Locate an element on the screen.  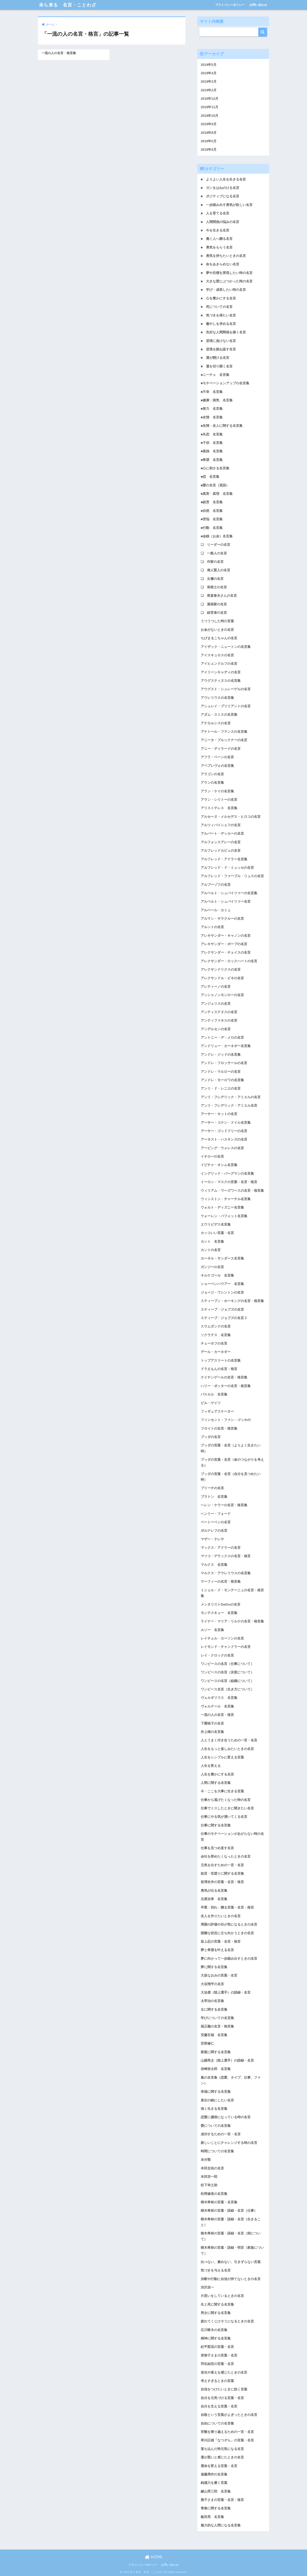
アルベルト・シュバイツァーの名言集 is located at coordinates (229, 893).